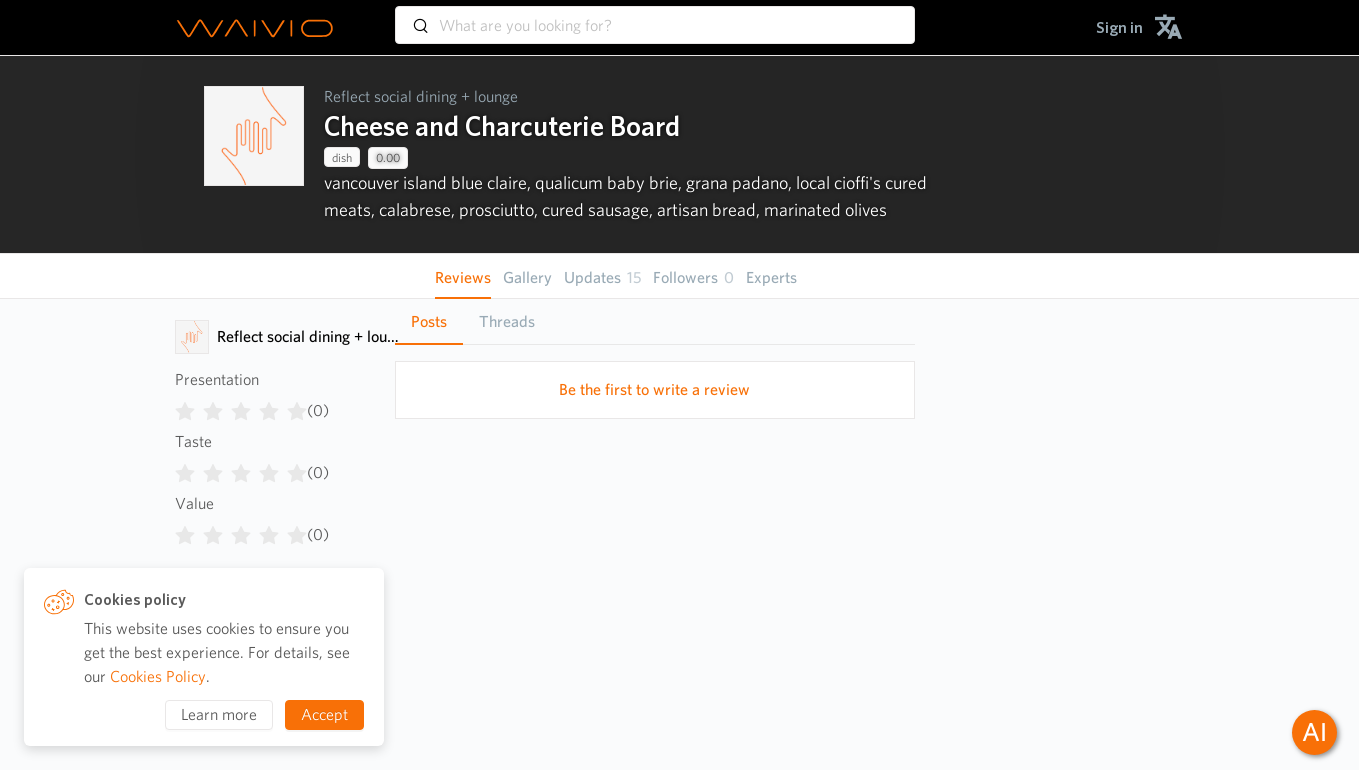 The height and width of the screenshot is (770, 1359). I want to click on Reflect social dining + lounge, so click(421, 96).